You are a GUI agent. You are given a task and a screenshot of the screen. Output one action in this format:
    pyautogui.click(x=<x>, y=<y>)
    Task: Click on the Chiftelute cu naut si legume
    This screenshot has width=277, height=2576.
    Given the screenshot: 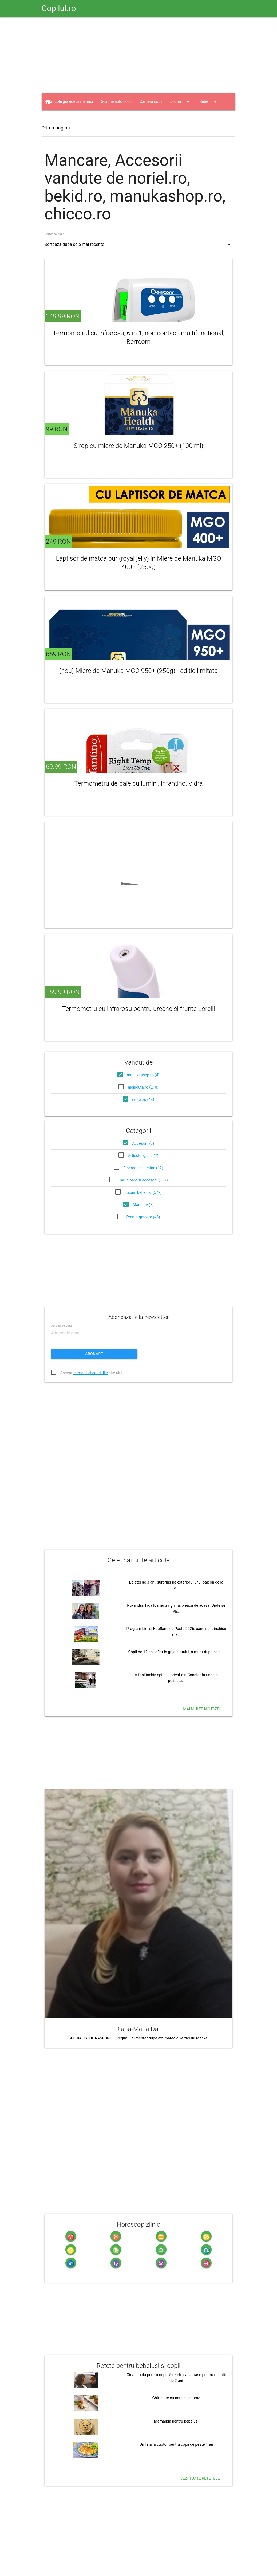 What is the action you would take?
    pyautogui.click(x=176, y=2398)
    